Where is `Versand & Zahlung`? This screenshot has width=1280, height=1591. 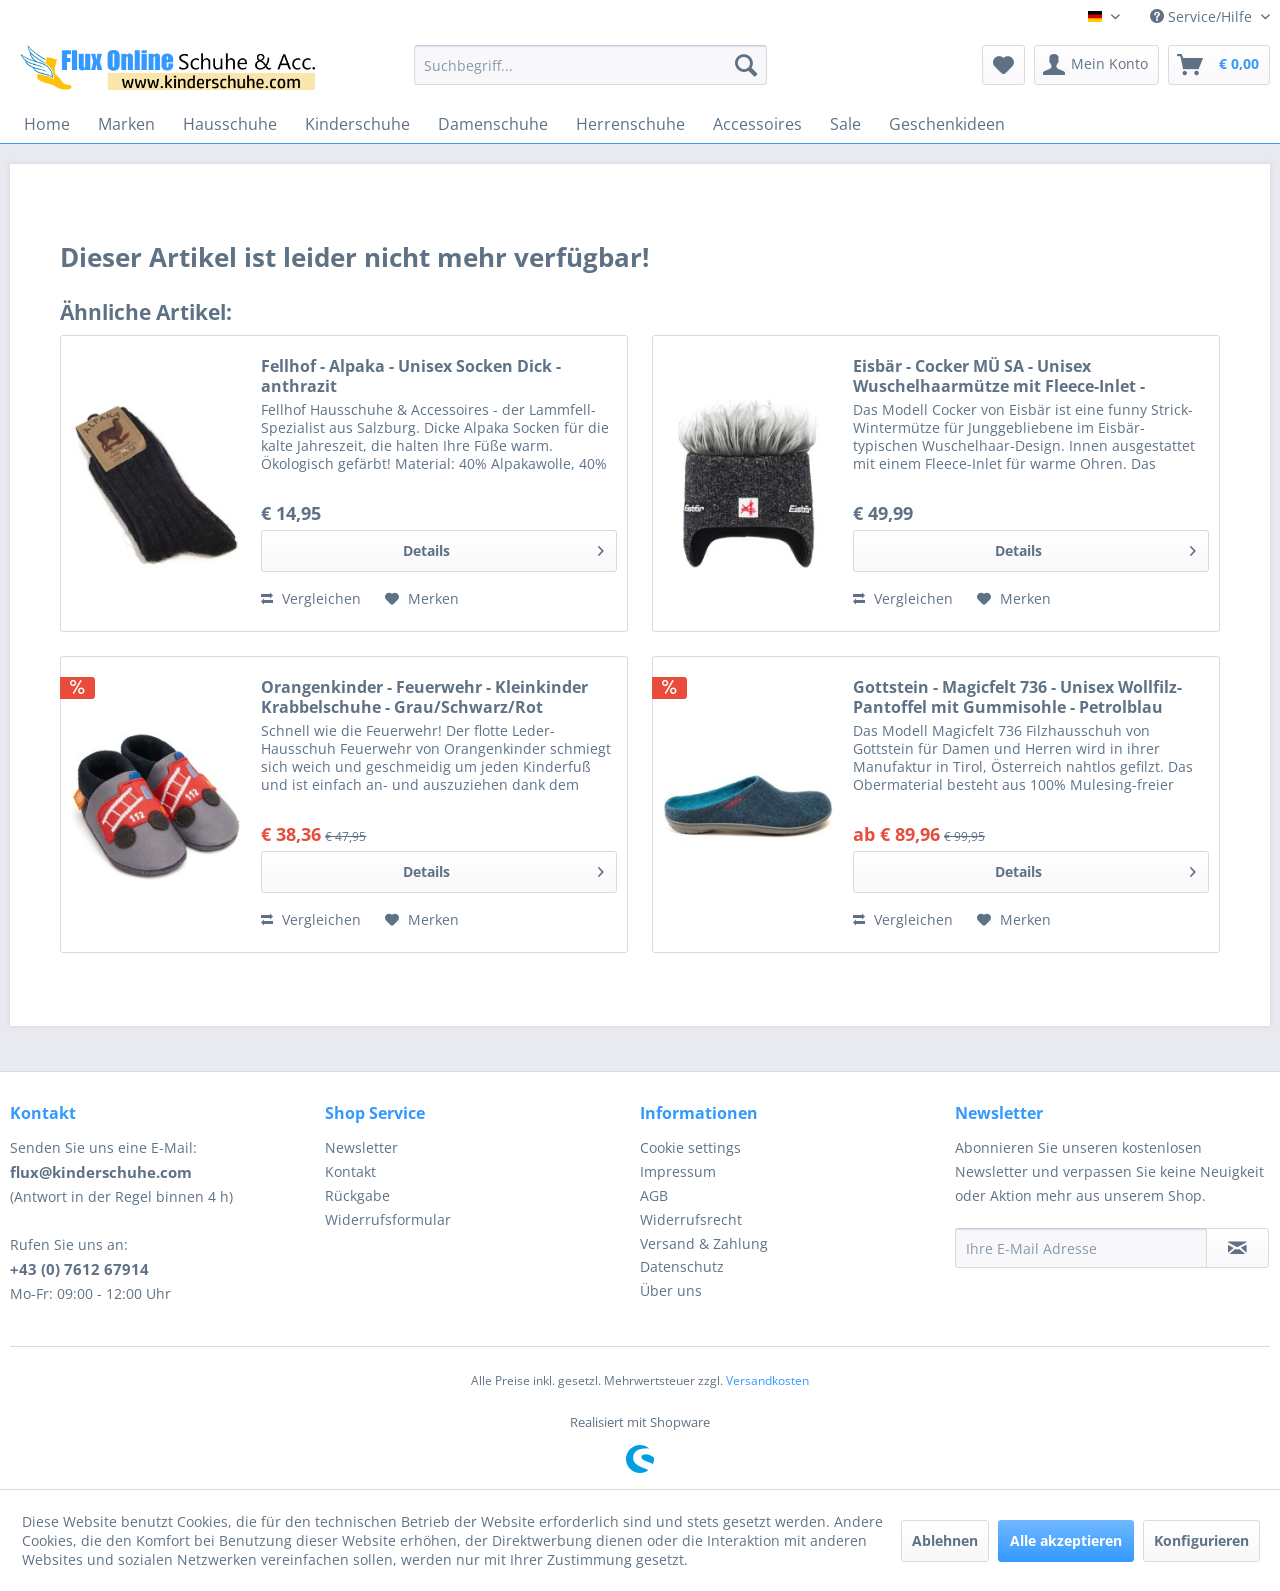
Versand & Zahlung is located at coordinates (704, 1243).